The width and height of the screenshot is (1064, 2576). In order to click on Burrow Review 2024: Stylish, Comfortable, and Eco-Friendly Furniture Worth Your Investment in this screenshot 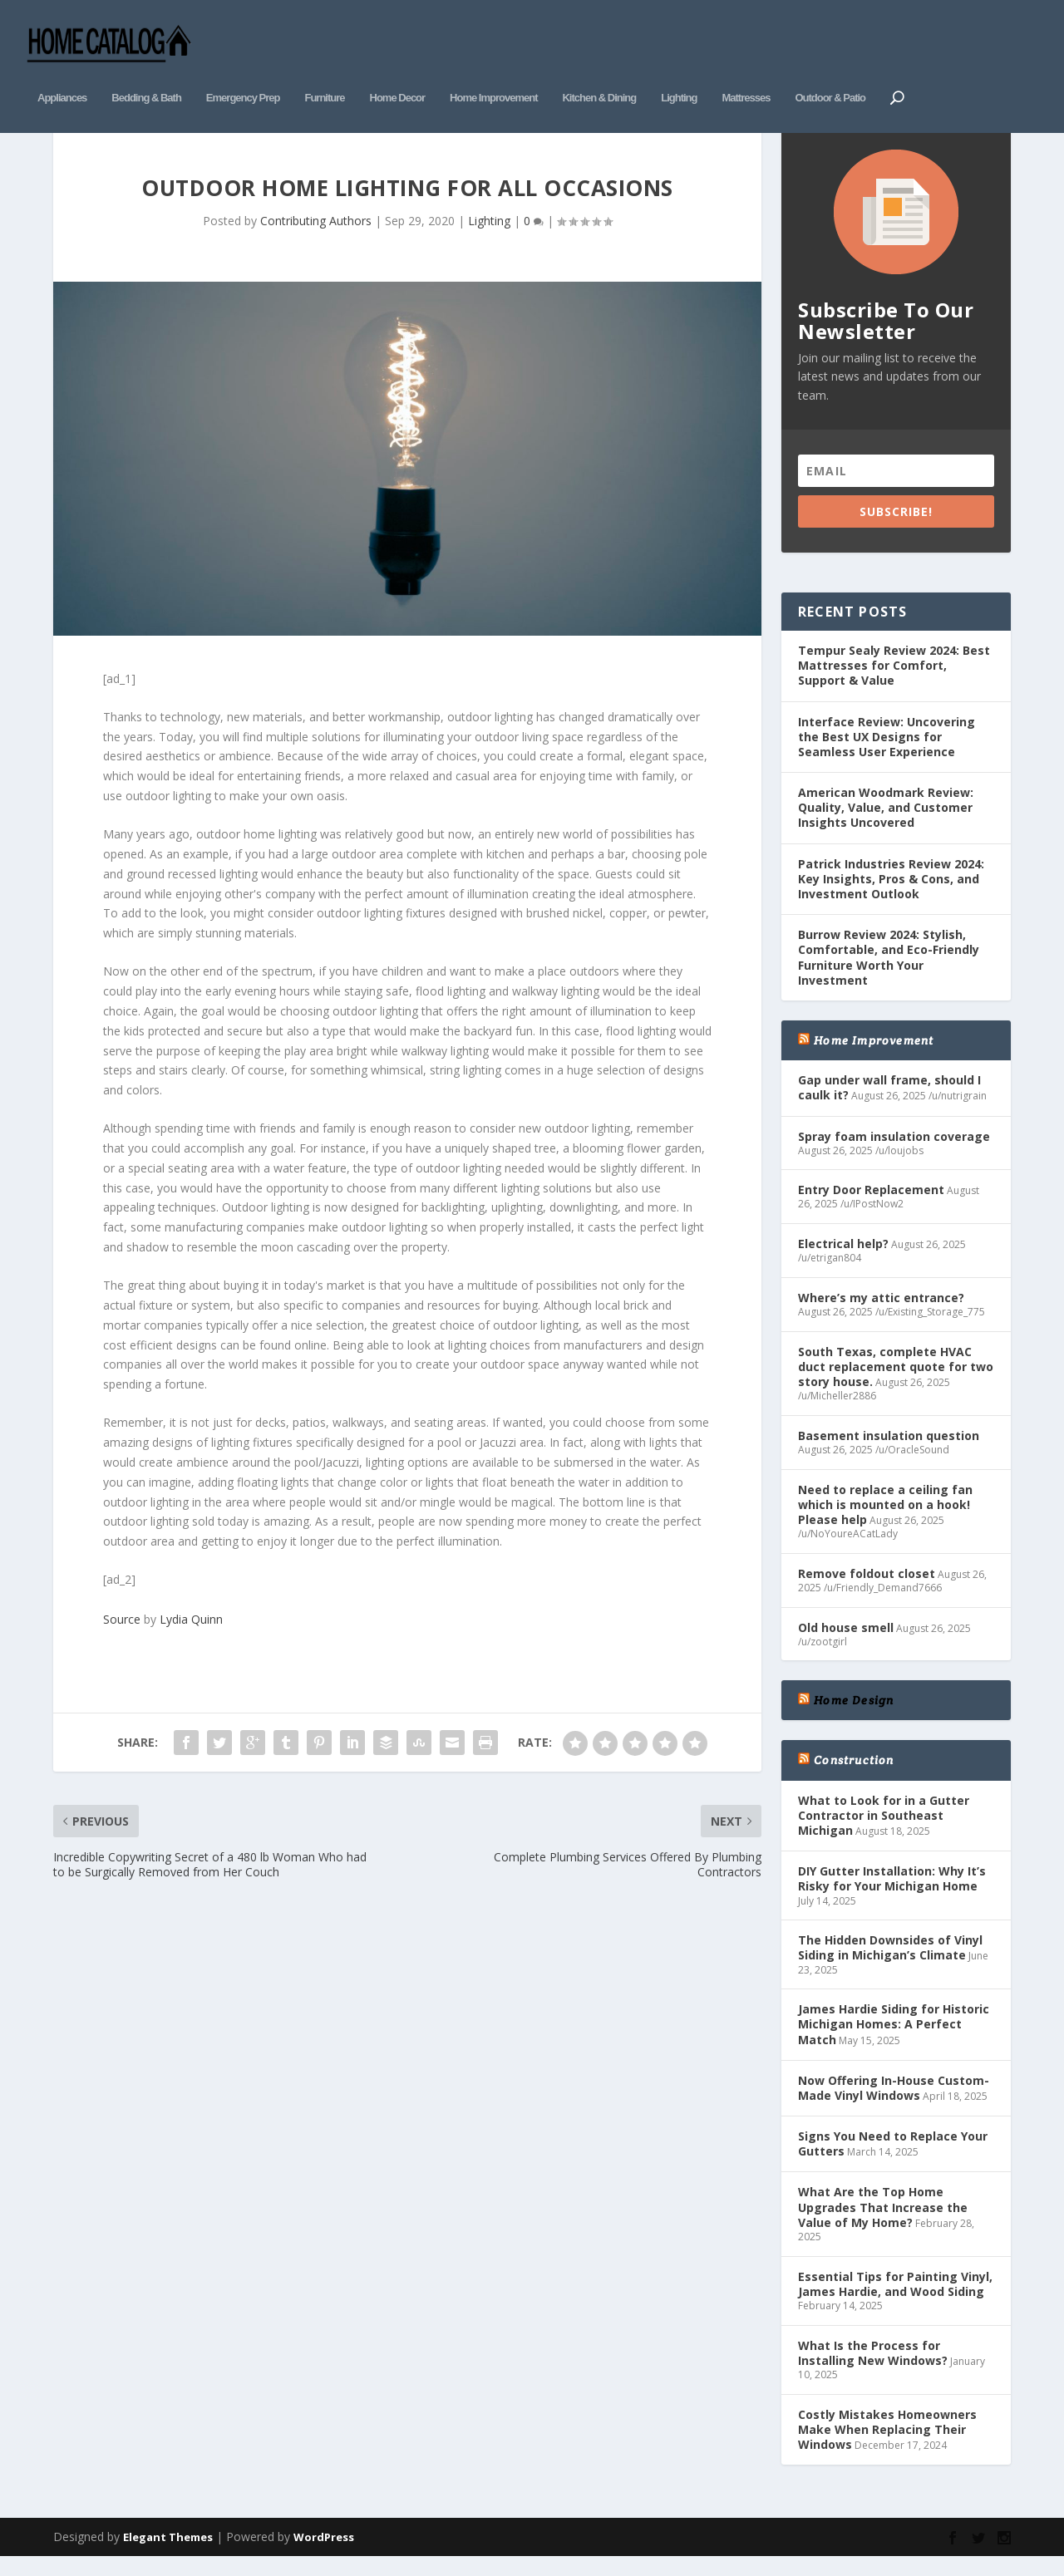, I will do `click(888, 974)`.